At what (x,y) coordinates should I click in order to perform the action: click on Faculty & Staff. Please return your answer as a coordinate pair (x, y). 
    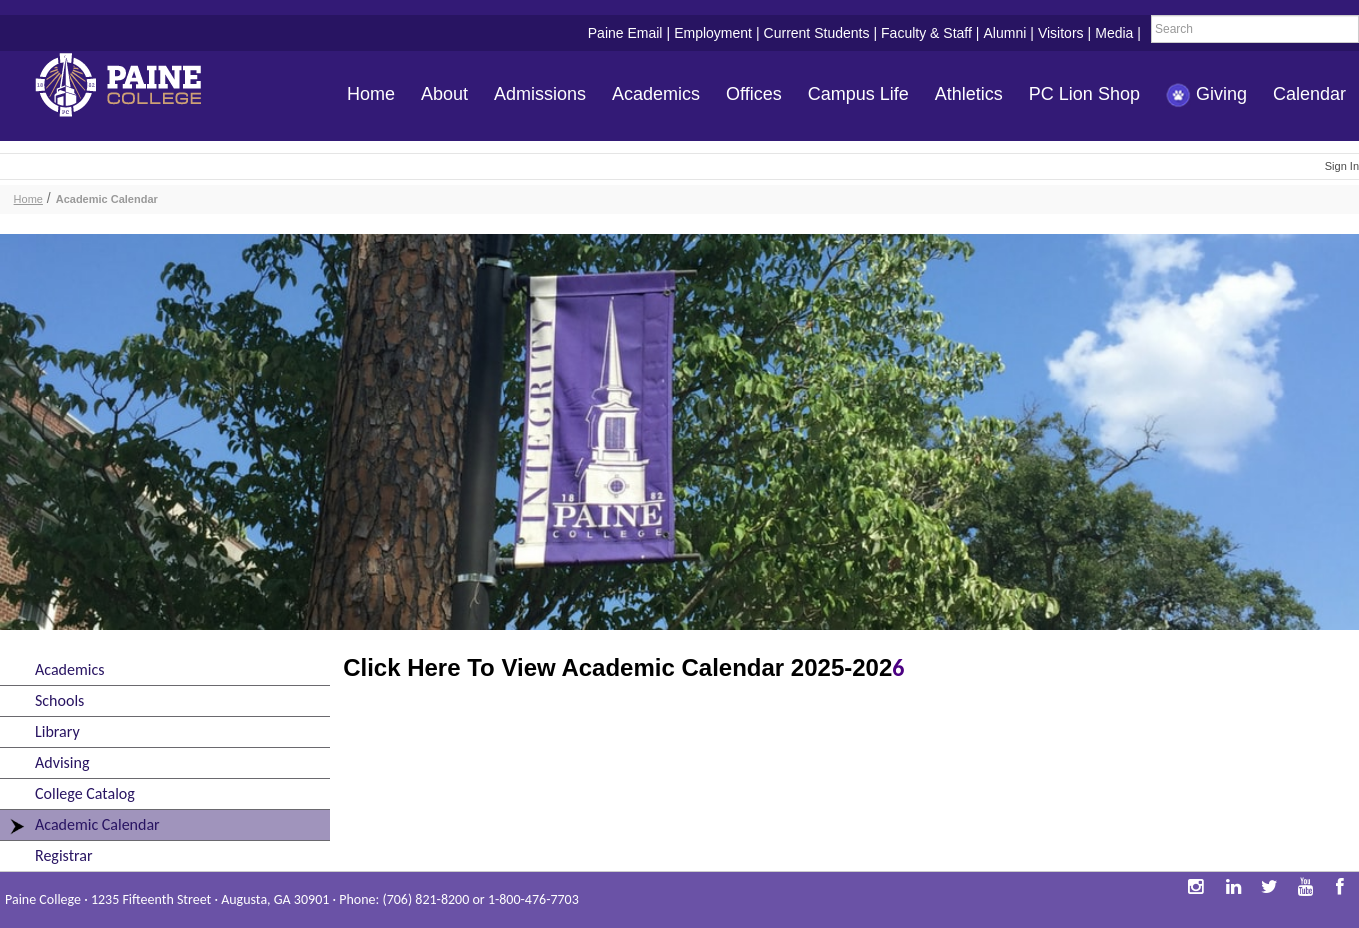
    Looking at the image, I should click on (926, 33).